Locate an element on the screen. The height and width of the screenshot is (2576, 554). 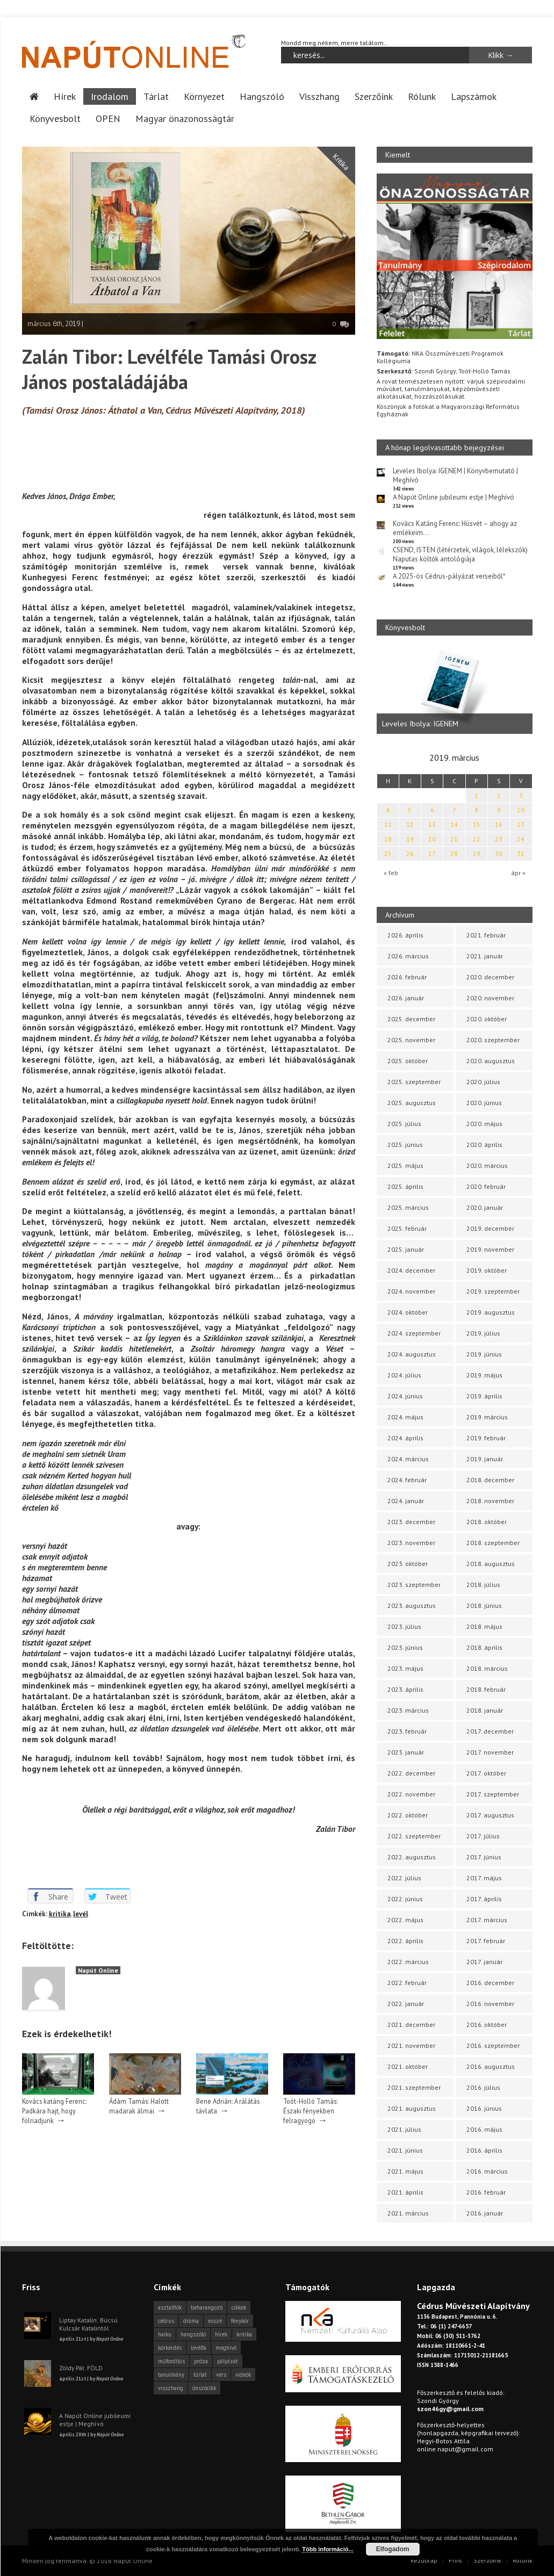
2017. január is located at coordinates (484, 1961).